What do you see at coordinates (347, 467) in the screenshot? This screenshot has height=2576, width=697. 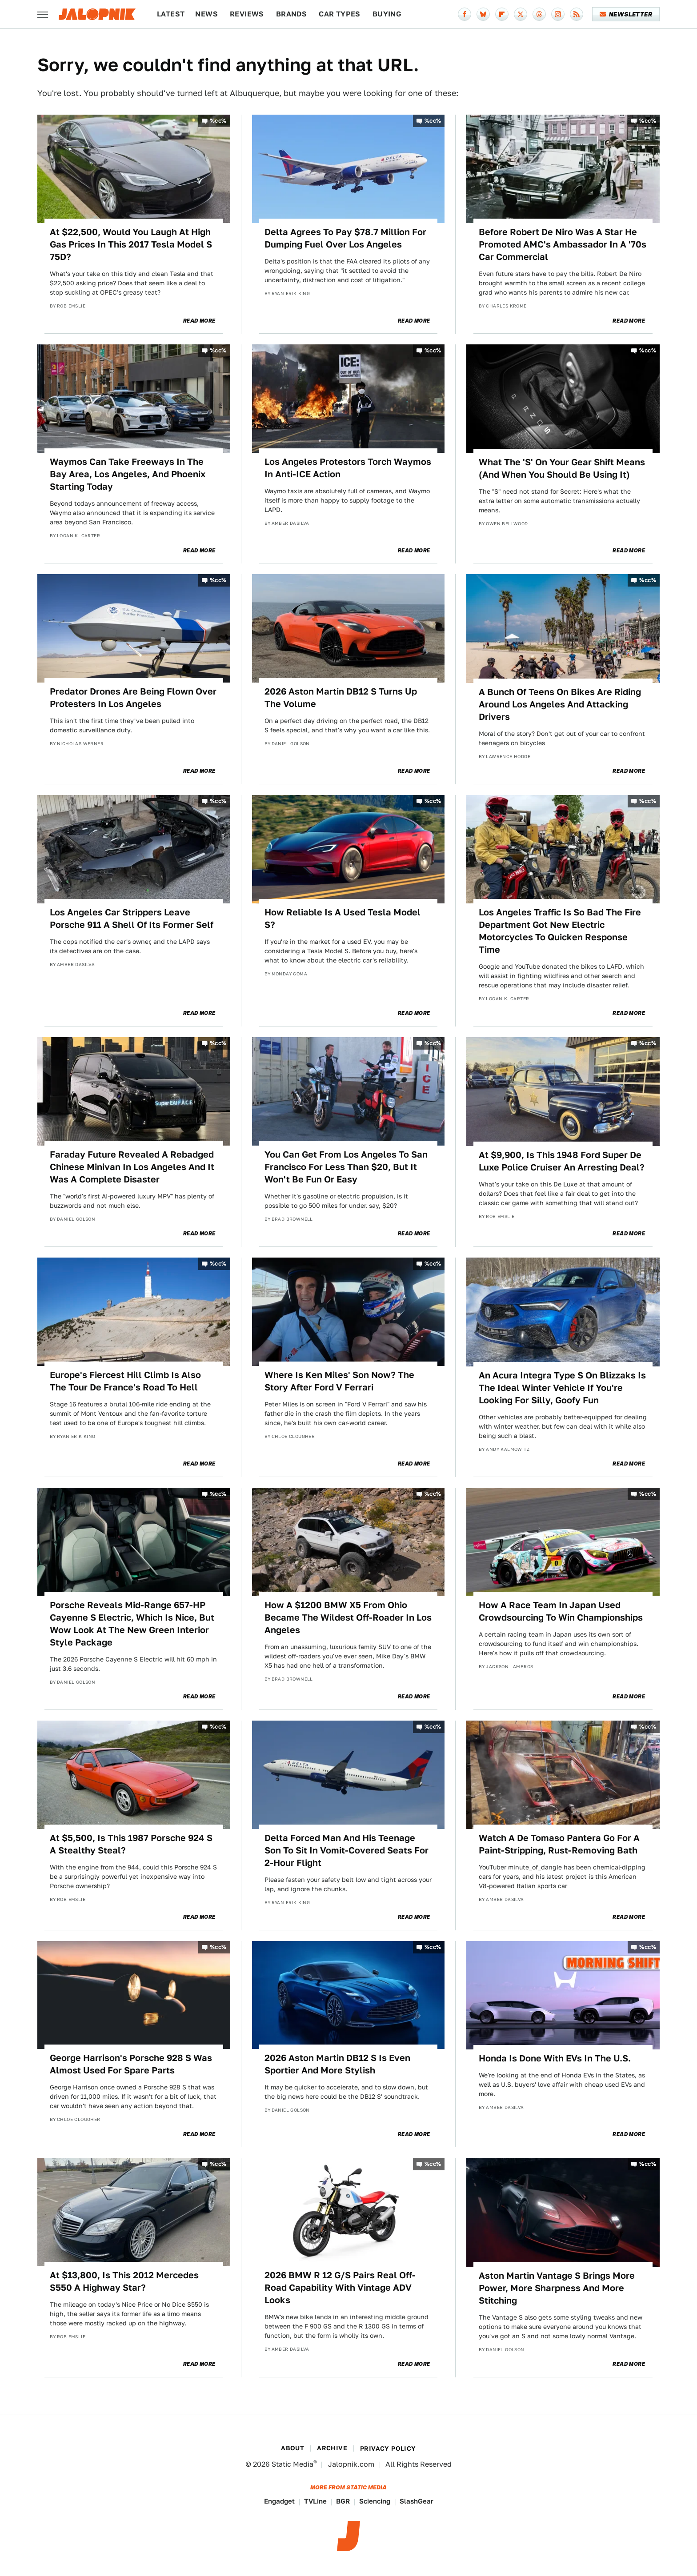 I see `Los Angeles Protestors Torch Waymos In Anti-ICE Action` at bounding box center [347, 467].